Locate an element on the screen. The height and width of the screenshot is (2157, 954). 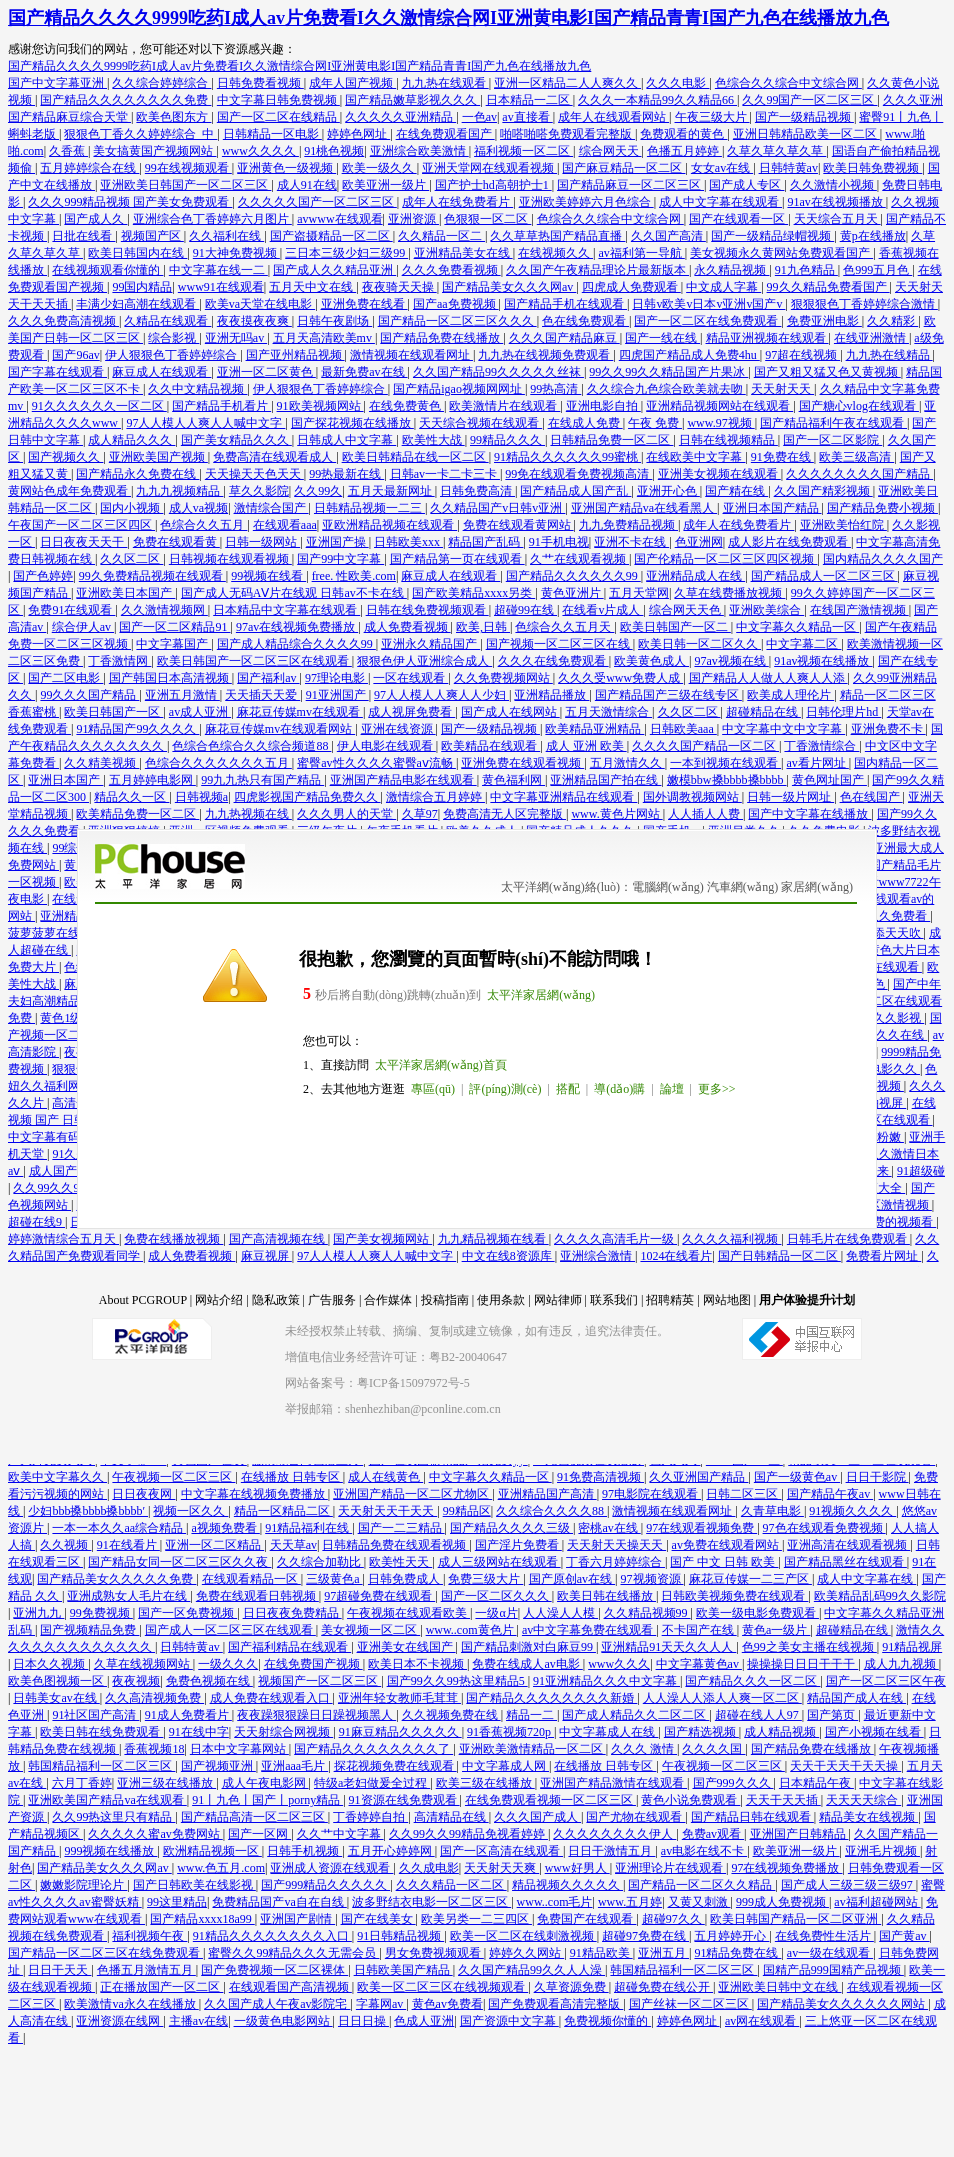
九九九视频精品 is located at coordinates (179, 491).